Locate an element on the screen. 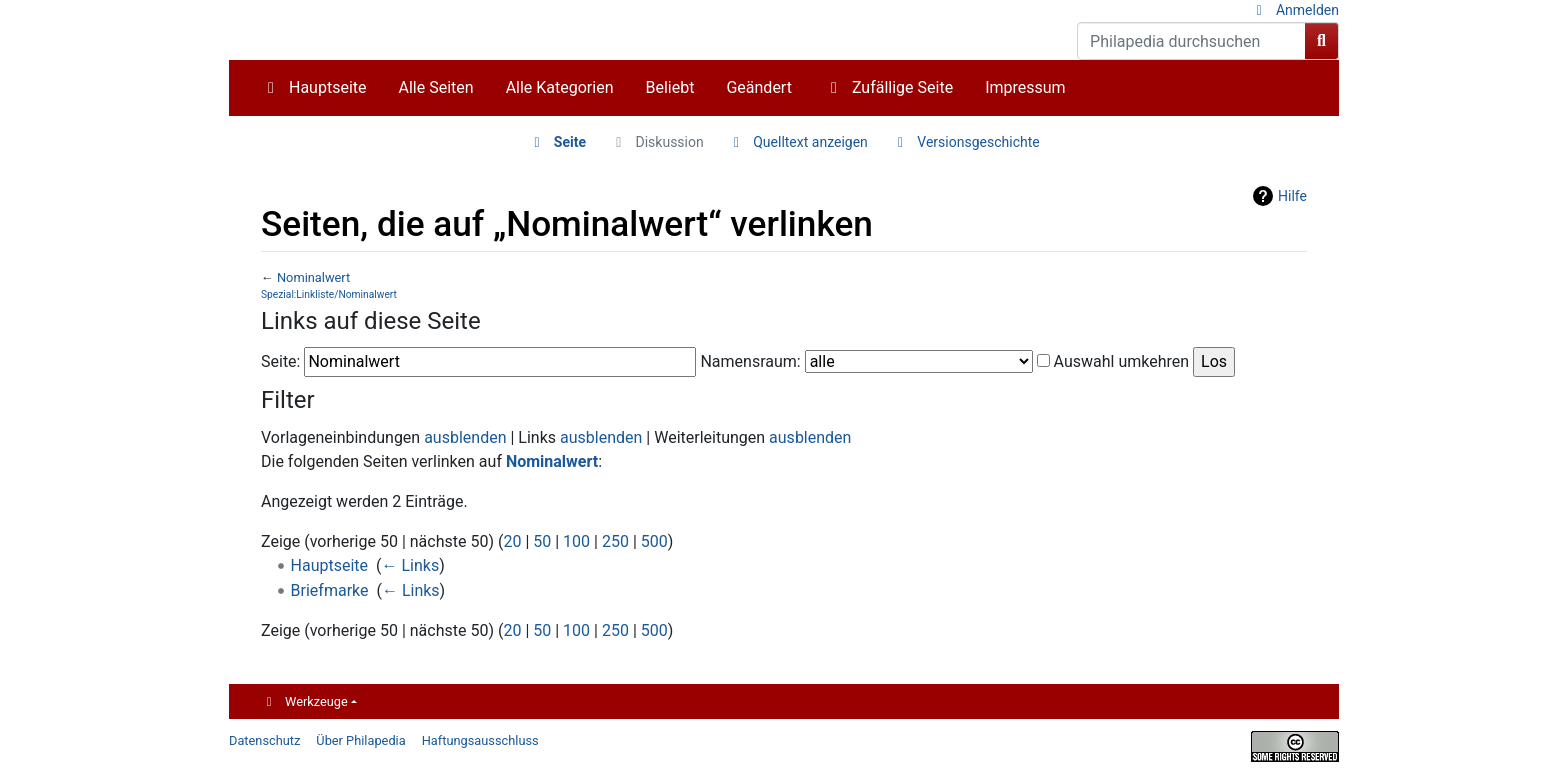 The height and width of the screenshot is (774, 1568). Seite is located at coordinates (570, 142).